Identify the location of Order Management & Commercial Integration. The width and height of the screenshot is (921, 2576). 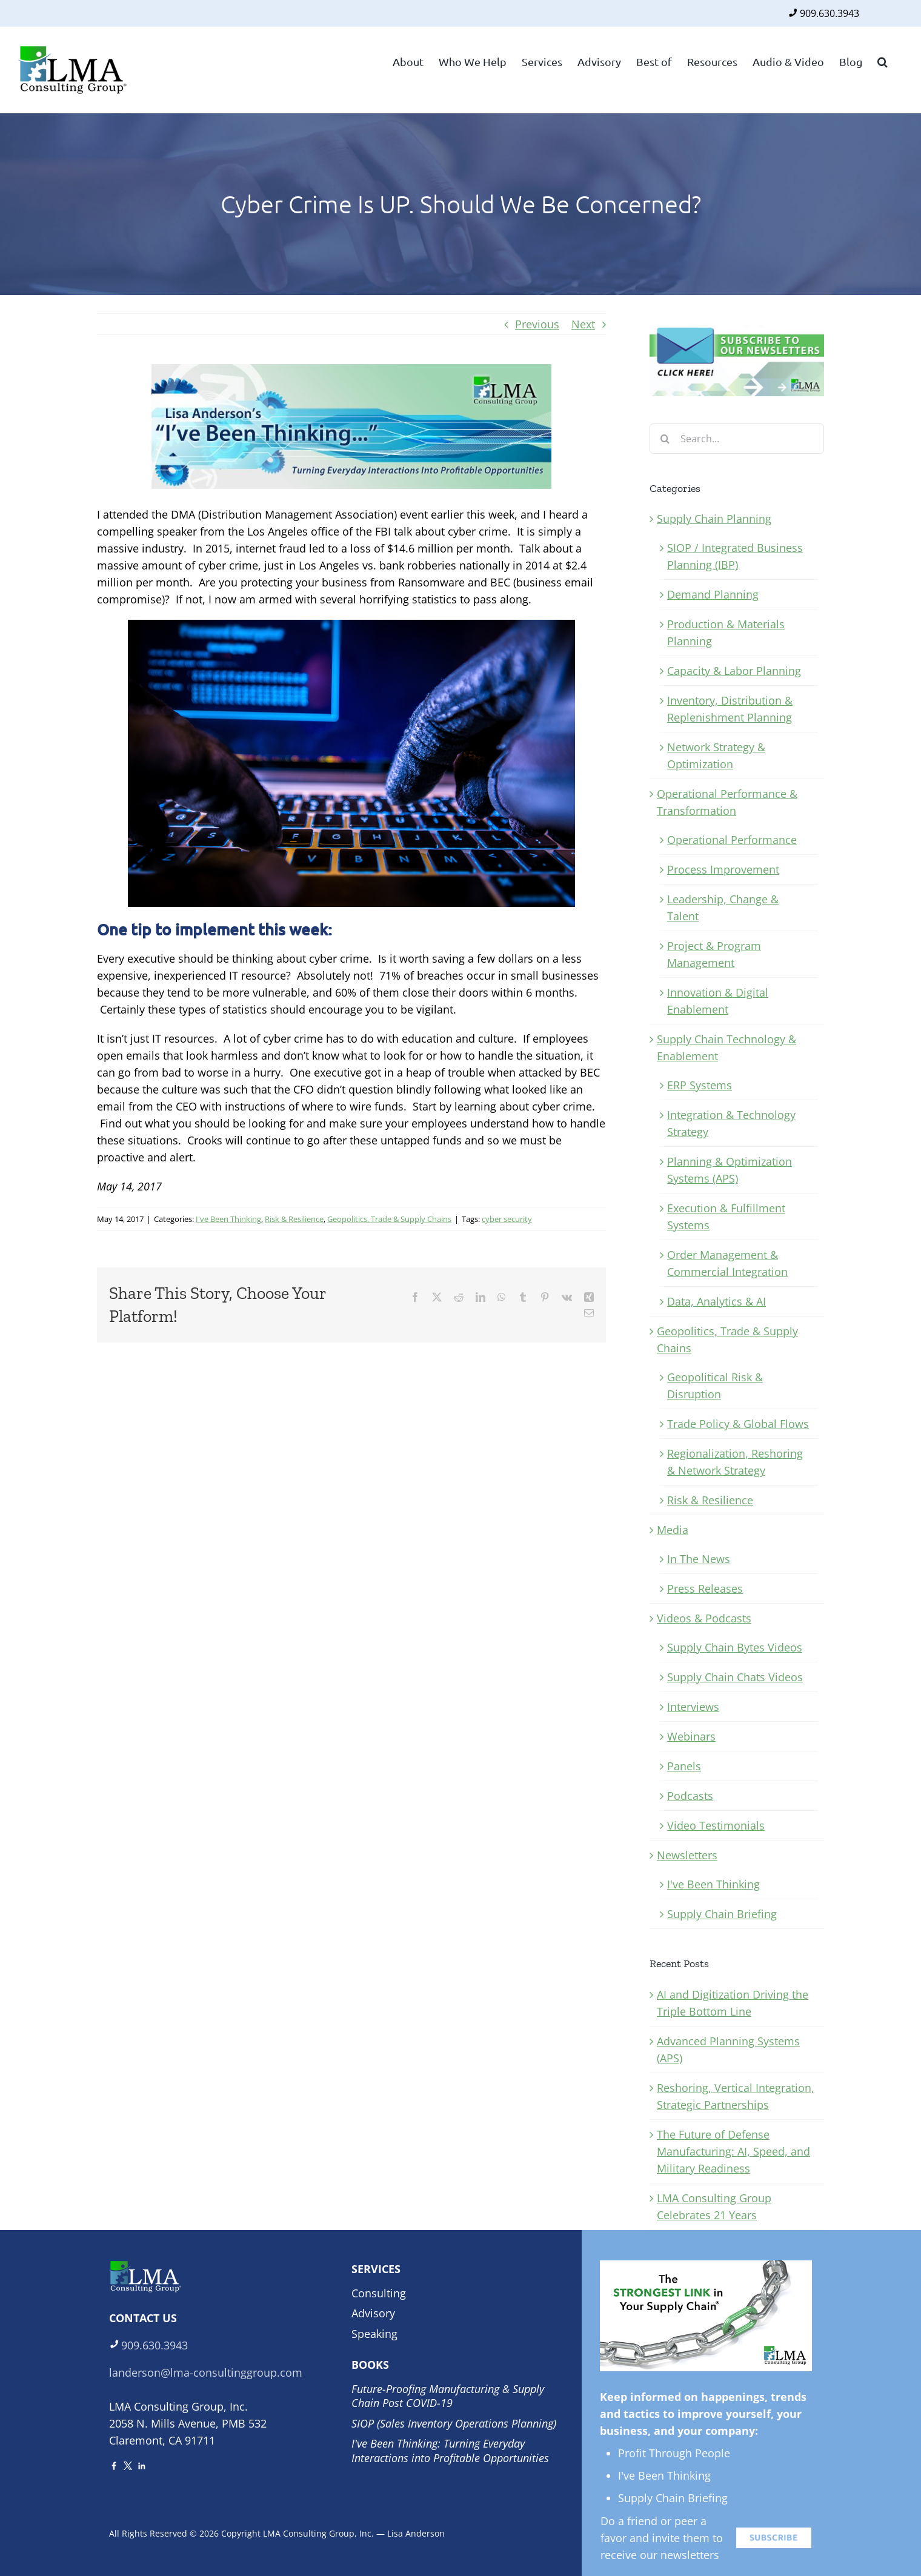
(727, 1263).